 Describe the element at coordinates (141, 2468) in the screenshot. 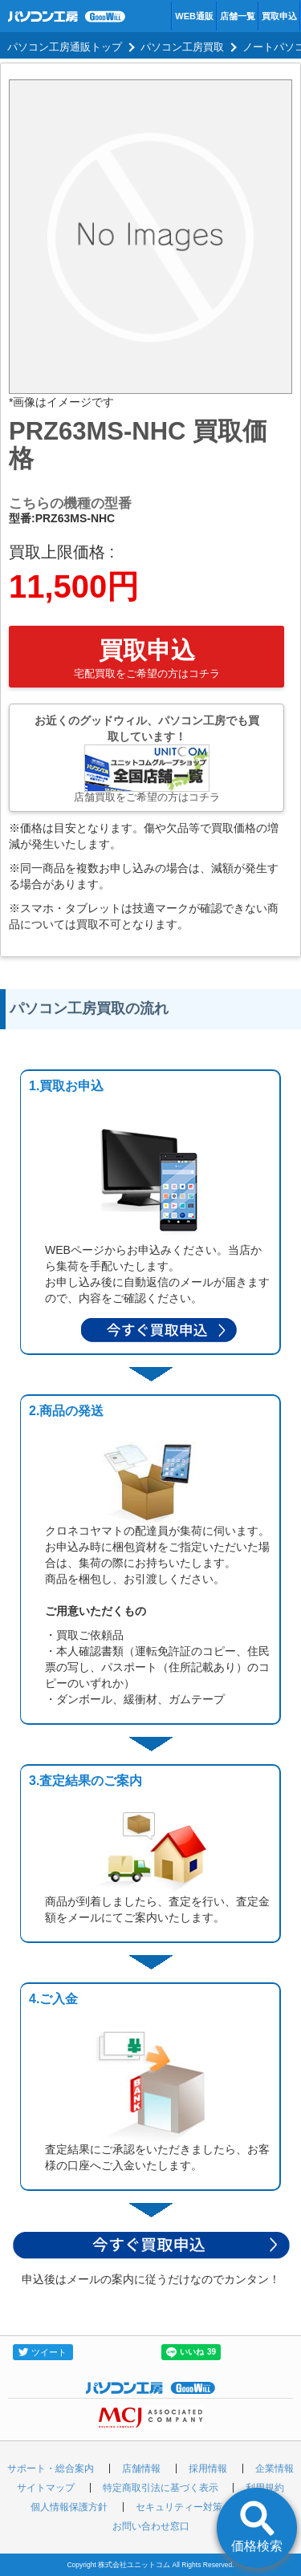

I see `店舗情報` at that location.